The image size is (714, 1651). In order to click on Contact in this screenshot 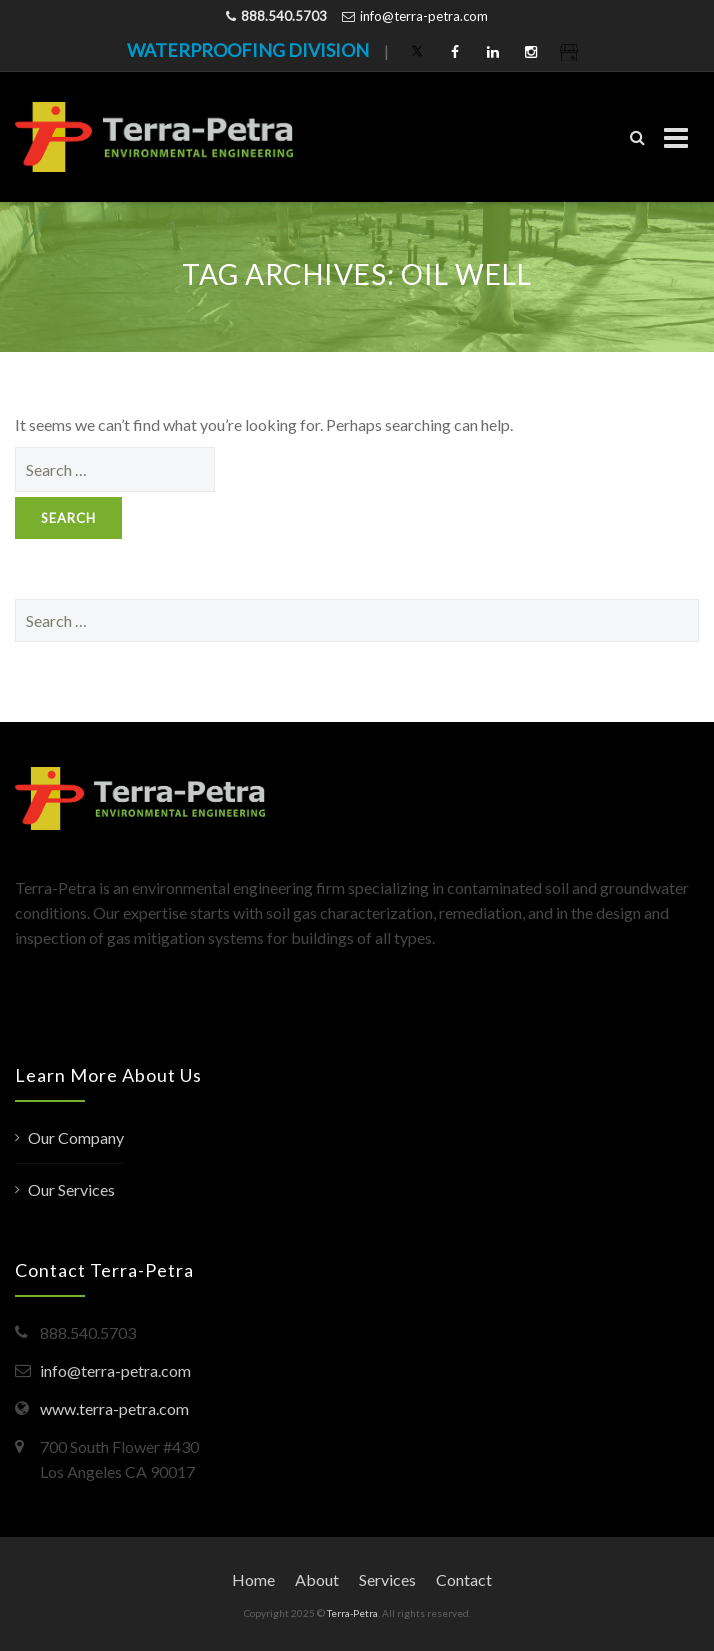, I will do `click(464, 1579)`.